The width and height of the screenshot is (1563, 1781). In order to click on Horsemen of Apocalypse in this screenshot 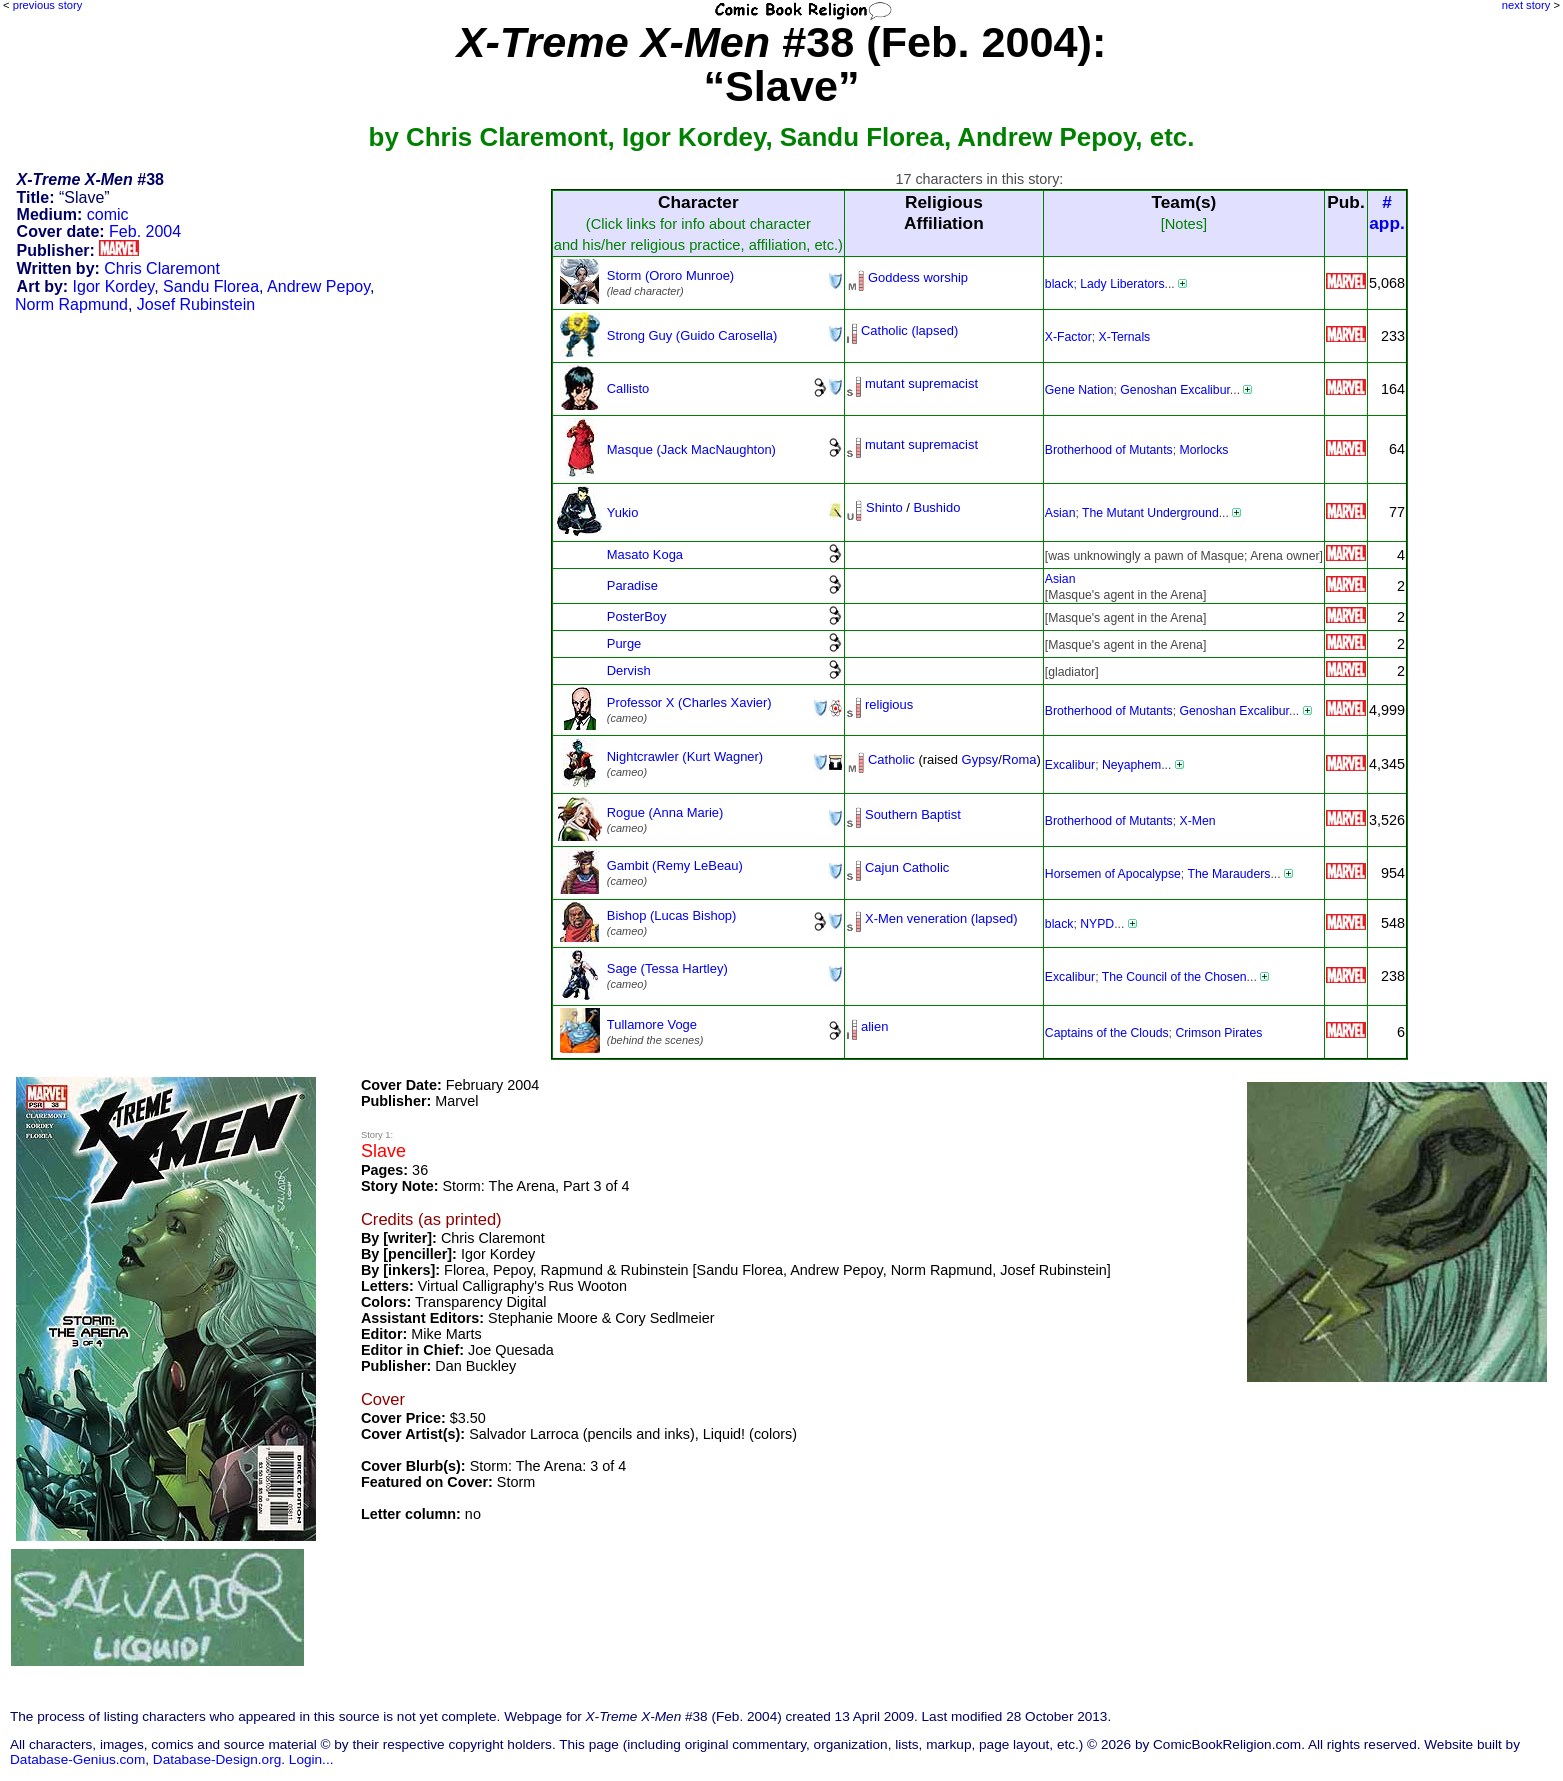, I will do `click(1113, 874)`.